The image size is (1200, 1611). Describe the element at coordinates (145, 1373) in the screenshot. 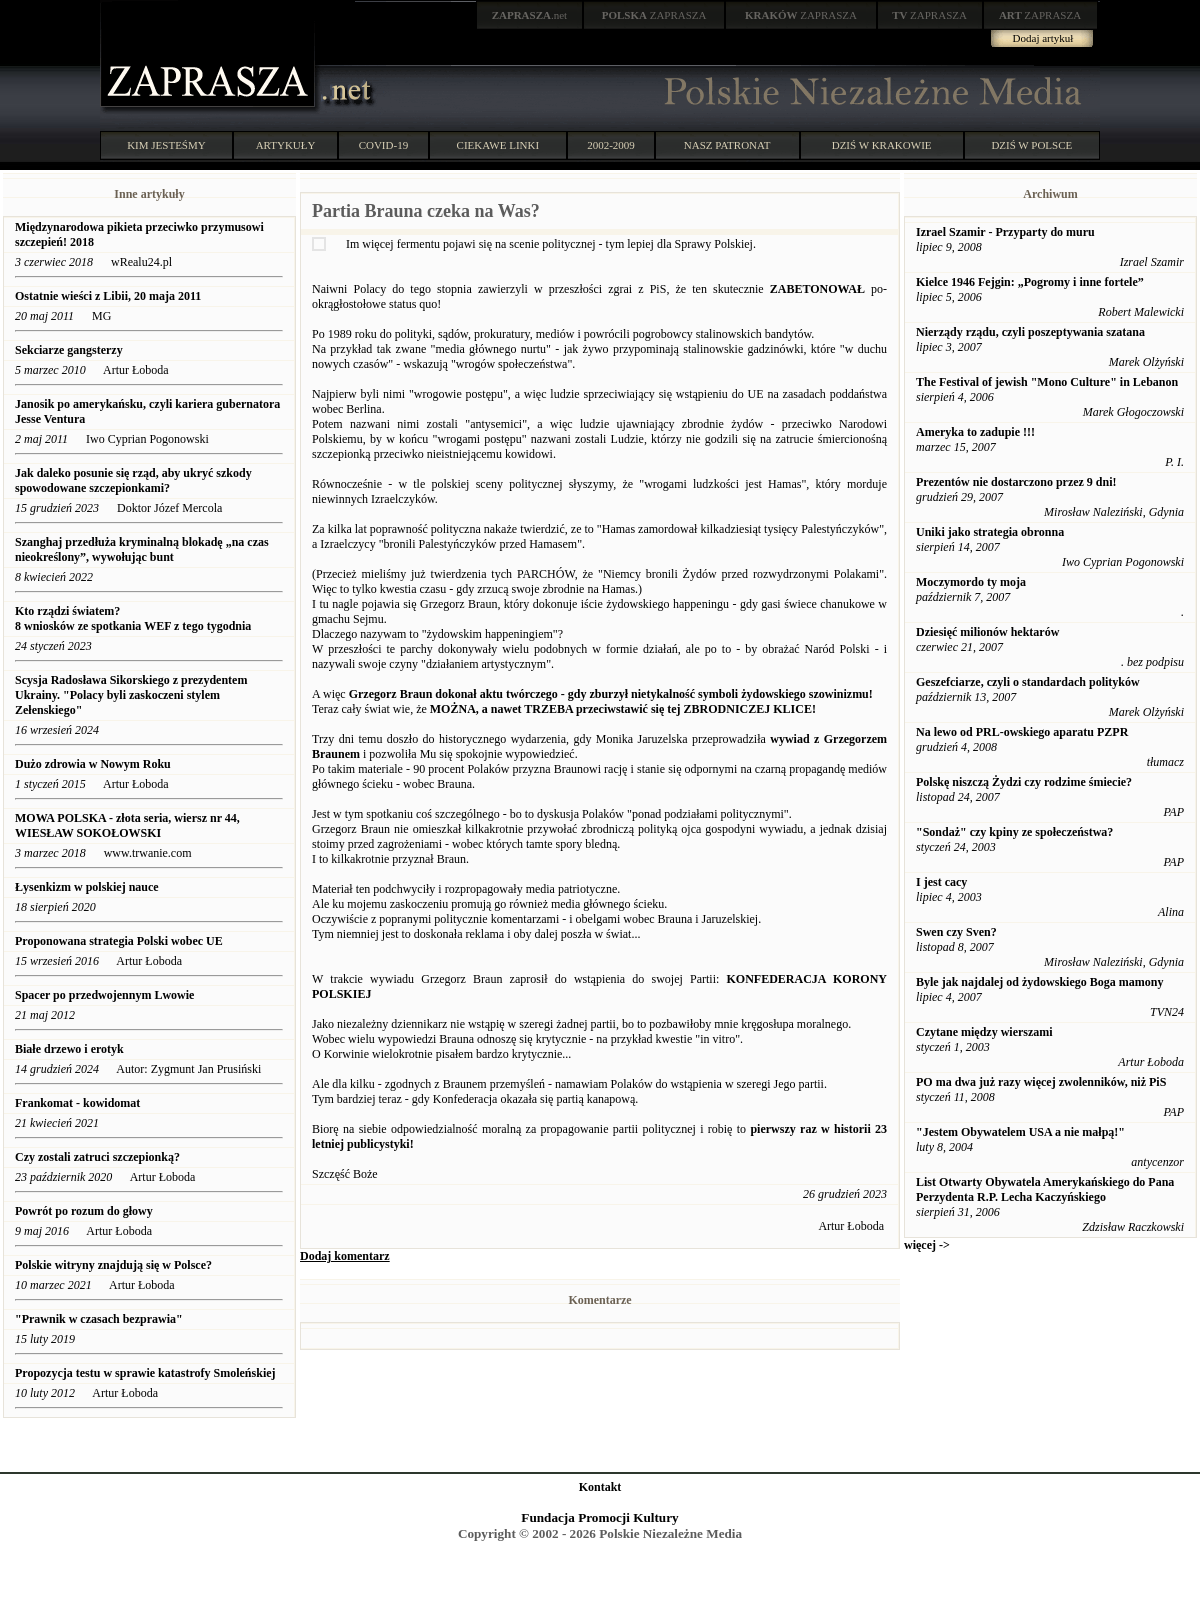

I see `Propozycja testu w sprawie katastrofy Smoleńskiej` at that location.